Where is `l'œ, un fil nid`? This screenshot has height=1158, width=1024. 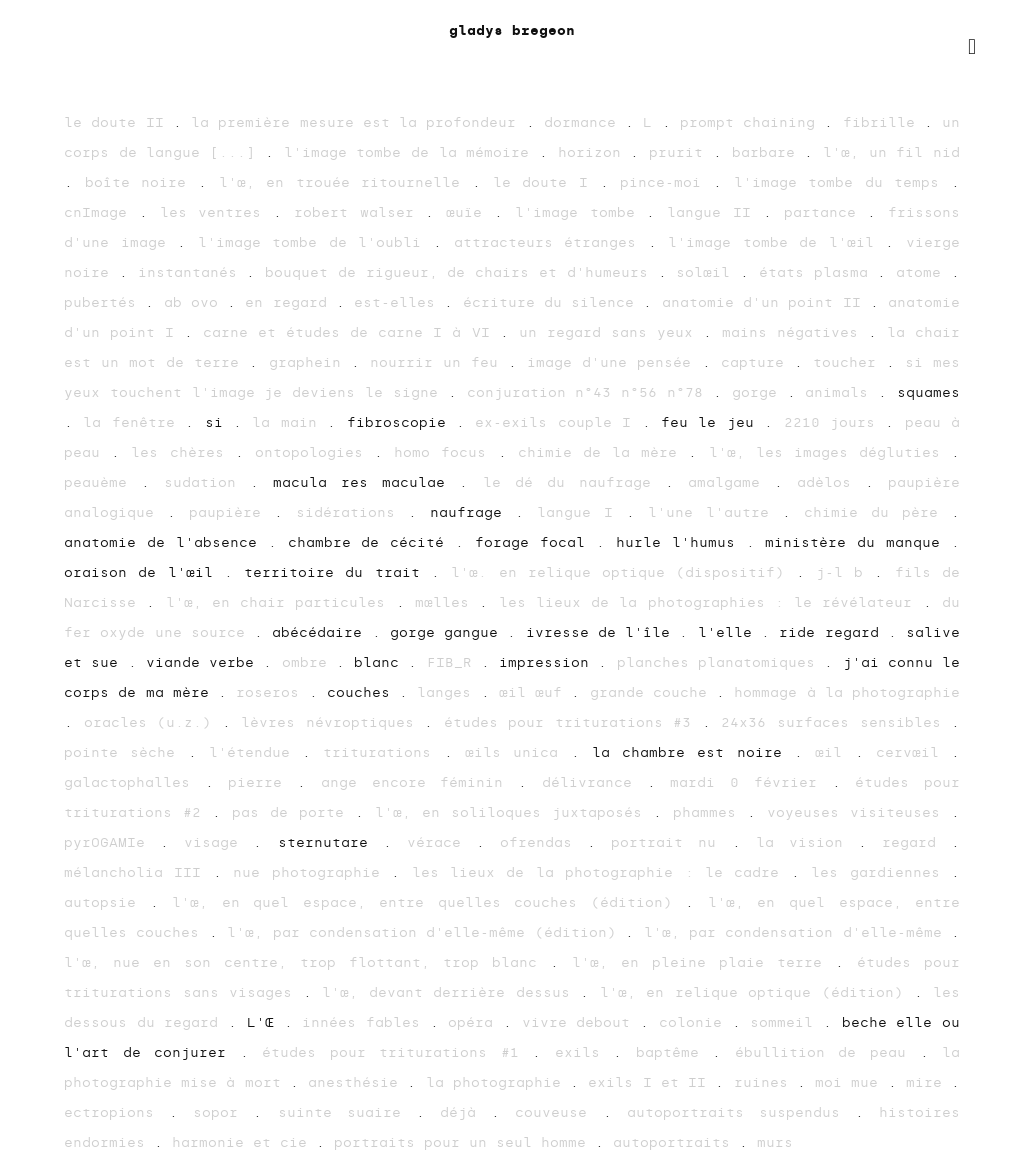
l'œ, un fil nid is located at coordinates (891, 152).